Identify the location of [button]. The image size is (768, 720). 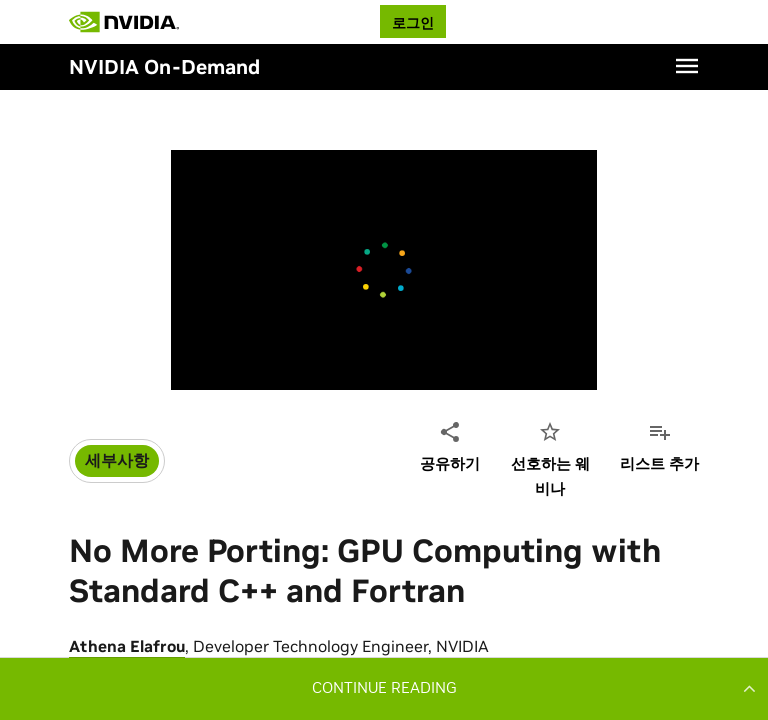
(384, 688).